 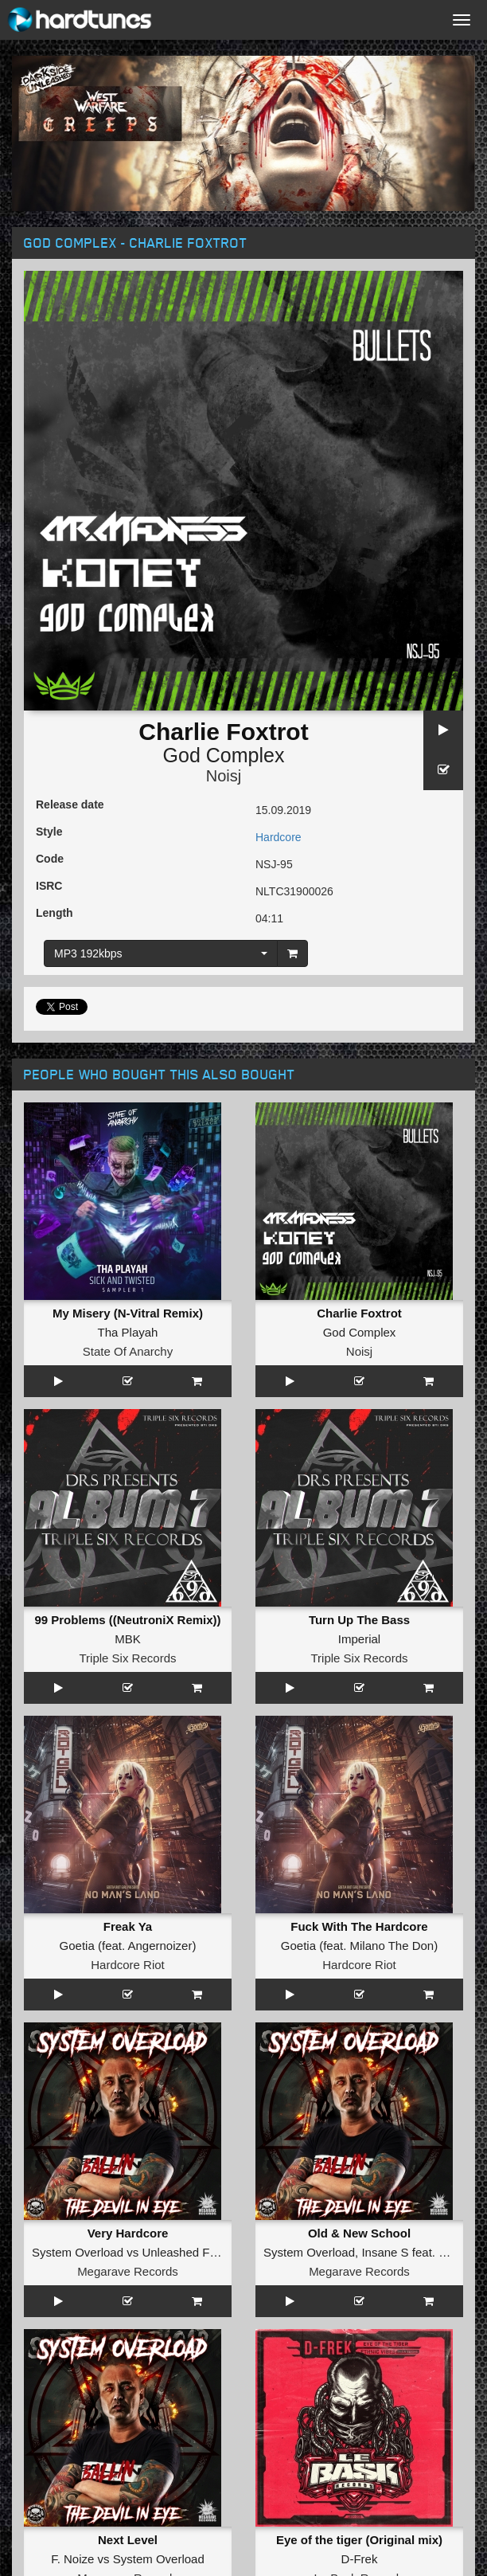 What do you see at coordinates (77, 1945) in the screenshot?
I see `Goetia` at bounding box center [77, 1945].